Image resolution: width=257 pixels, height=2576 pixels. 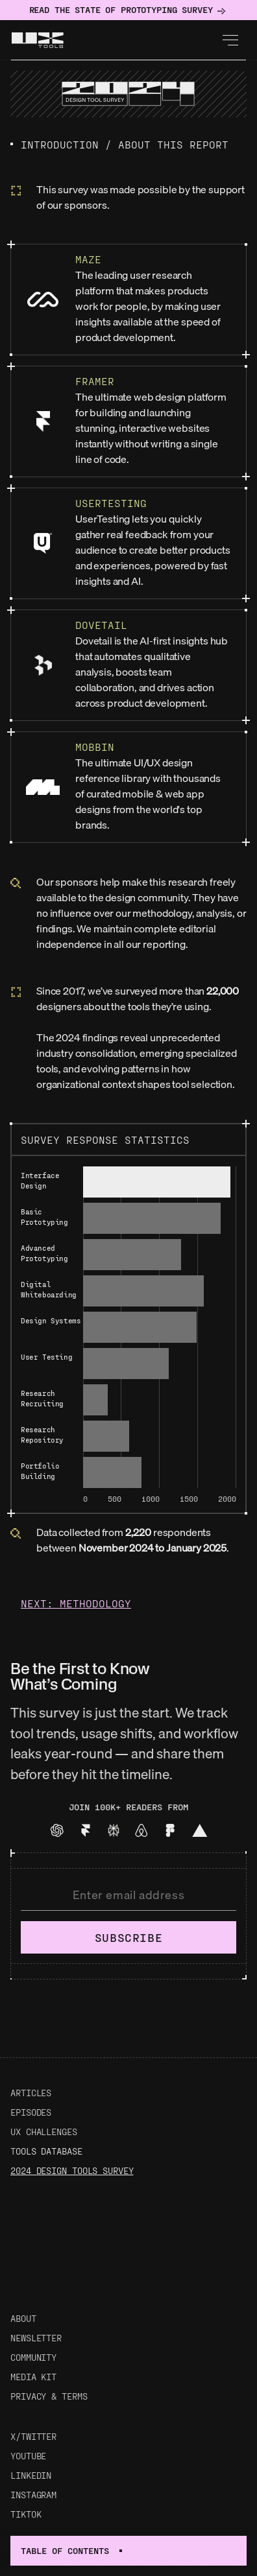 What do you see at coordinates (30, 2112) in the screenshot?
I see `Episodes` at bounding box center [30, 2112].